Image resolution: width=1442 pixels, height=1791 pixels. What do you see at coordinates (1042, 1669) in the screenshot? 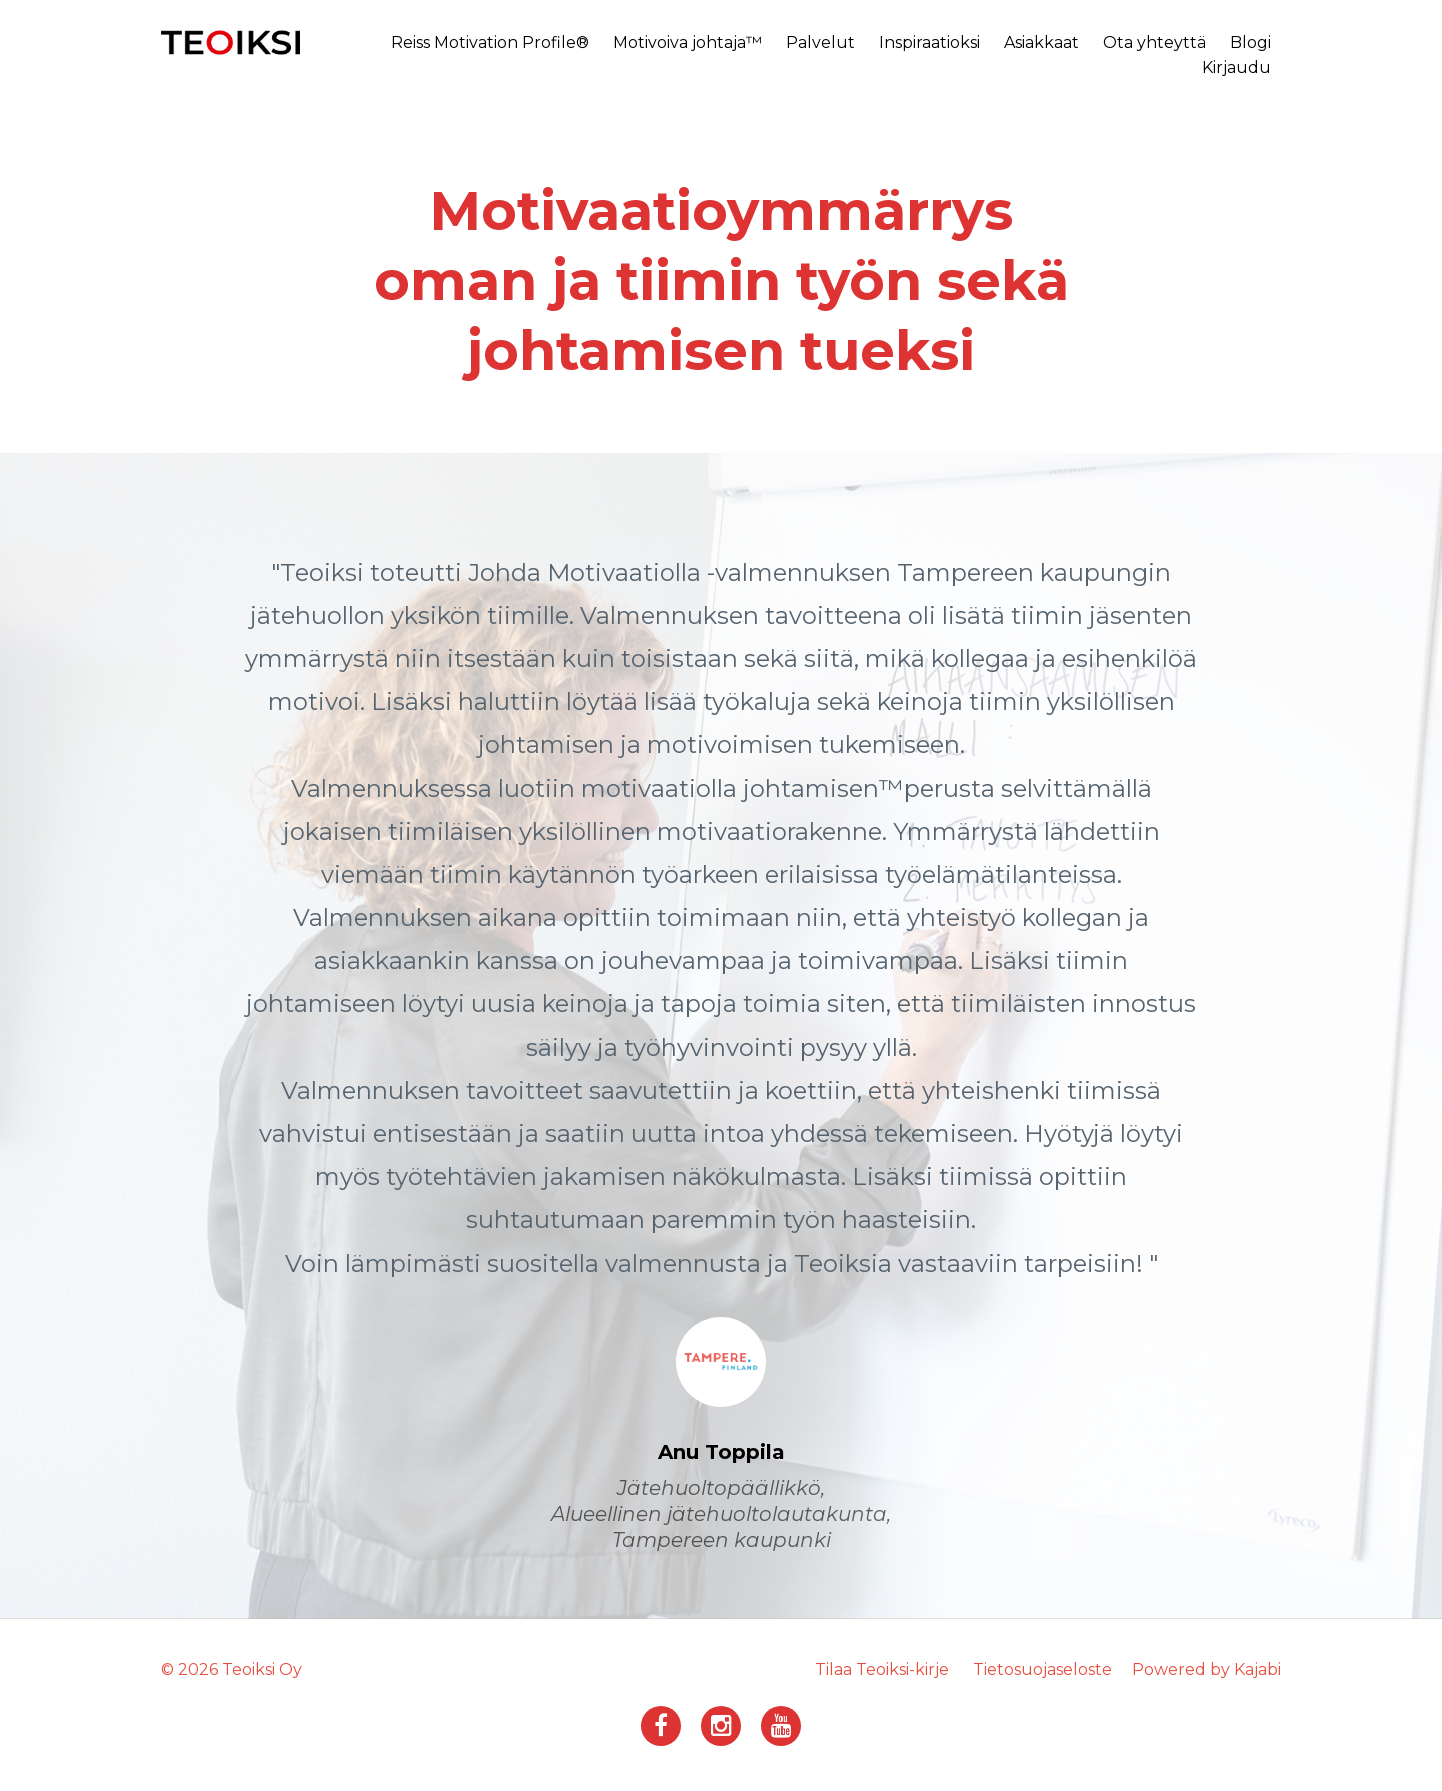
I see `Tietosuojaseloste` at bounding box center [1042, 1669].